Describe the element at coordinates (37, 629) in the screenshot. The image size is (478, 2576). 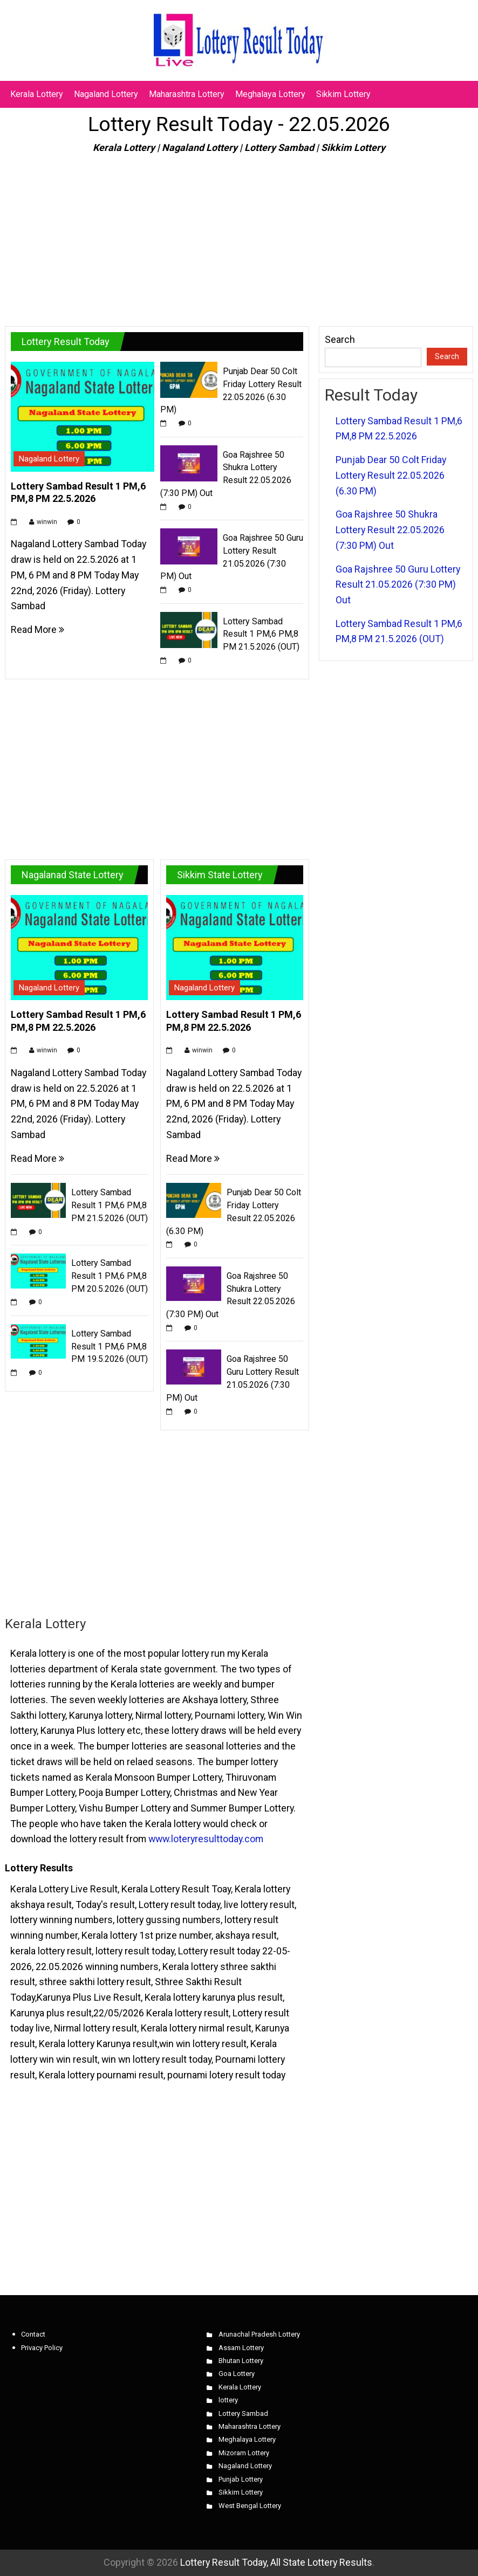
I see `Read More` at that location.